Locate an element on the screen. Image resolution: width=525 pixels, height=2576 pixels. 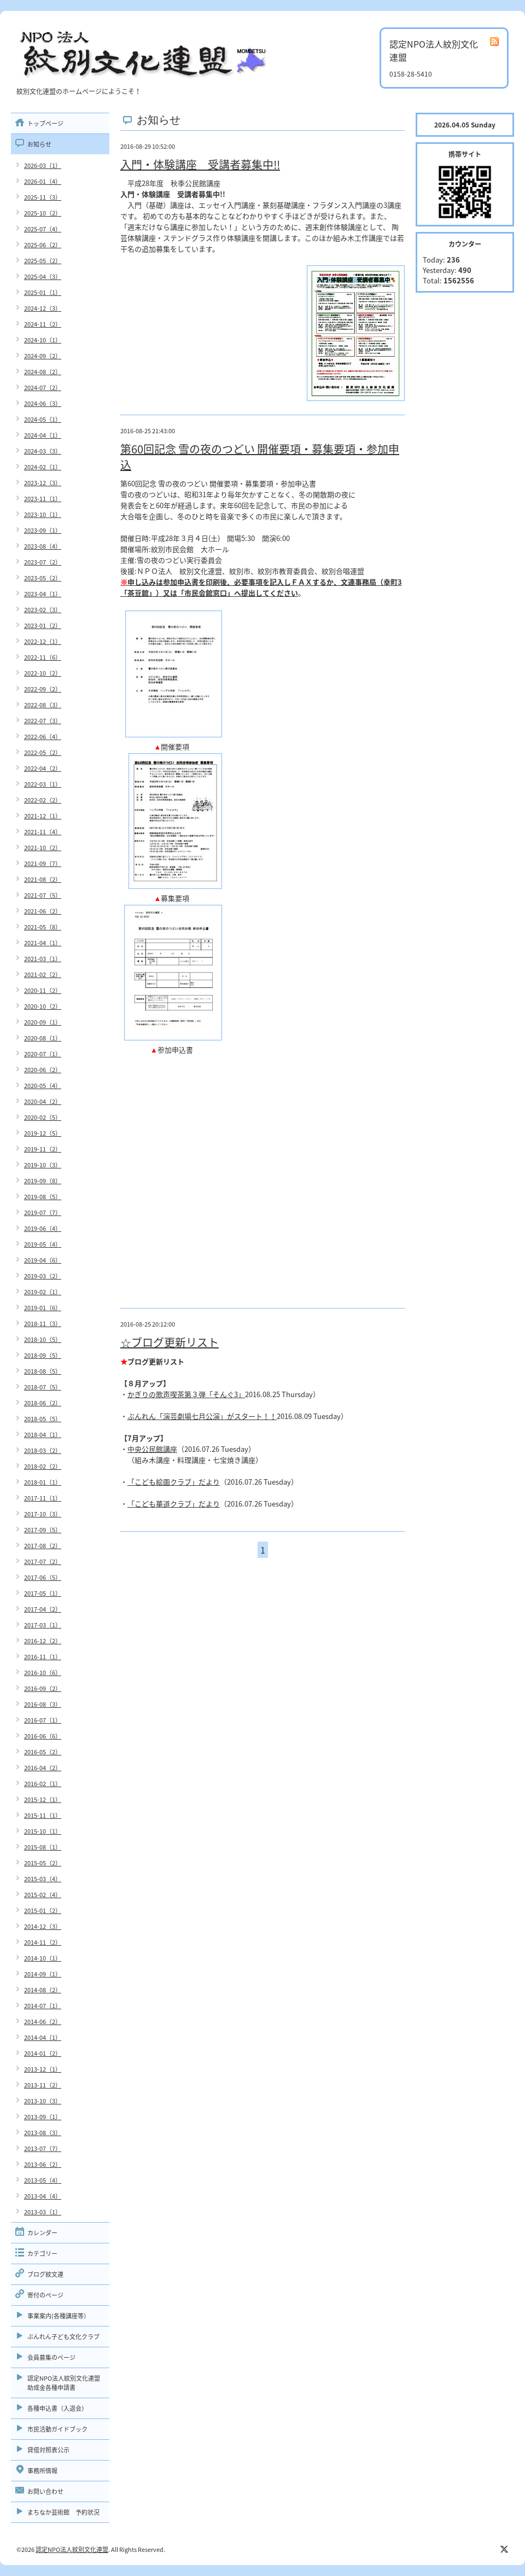
2018-02（2） is located at coordinates (42, 1466).